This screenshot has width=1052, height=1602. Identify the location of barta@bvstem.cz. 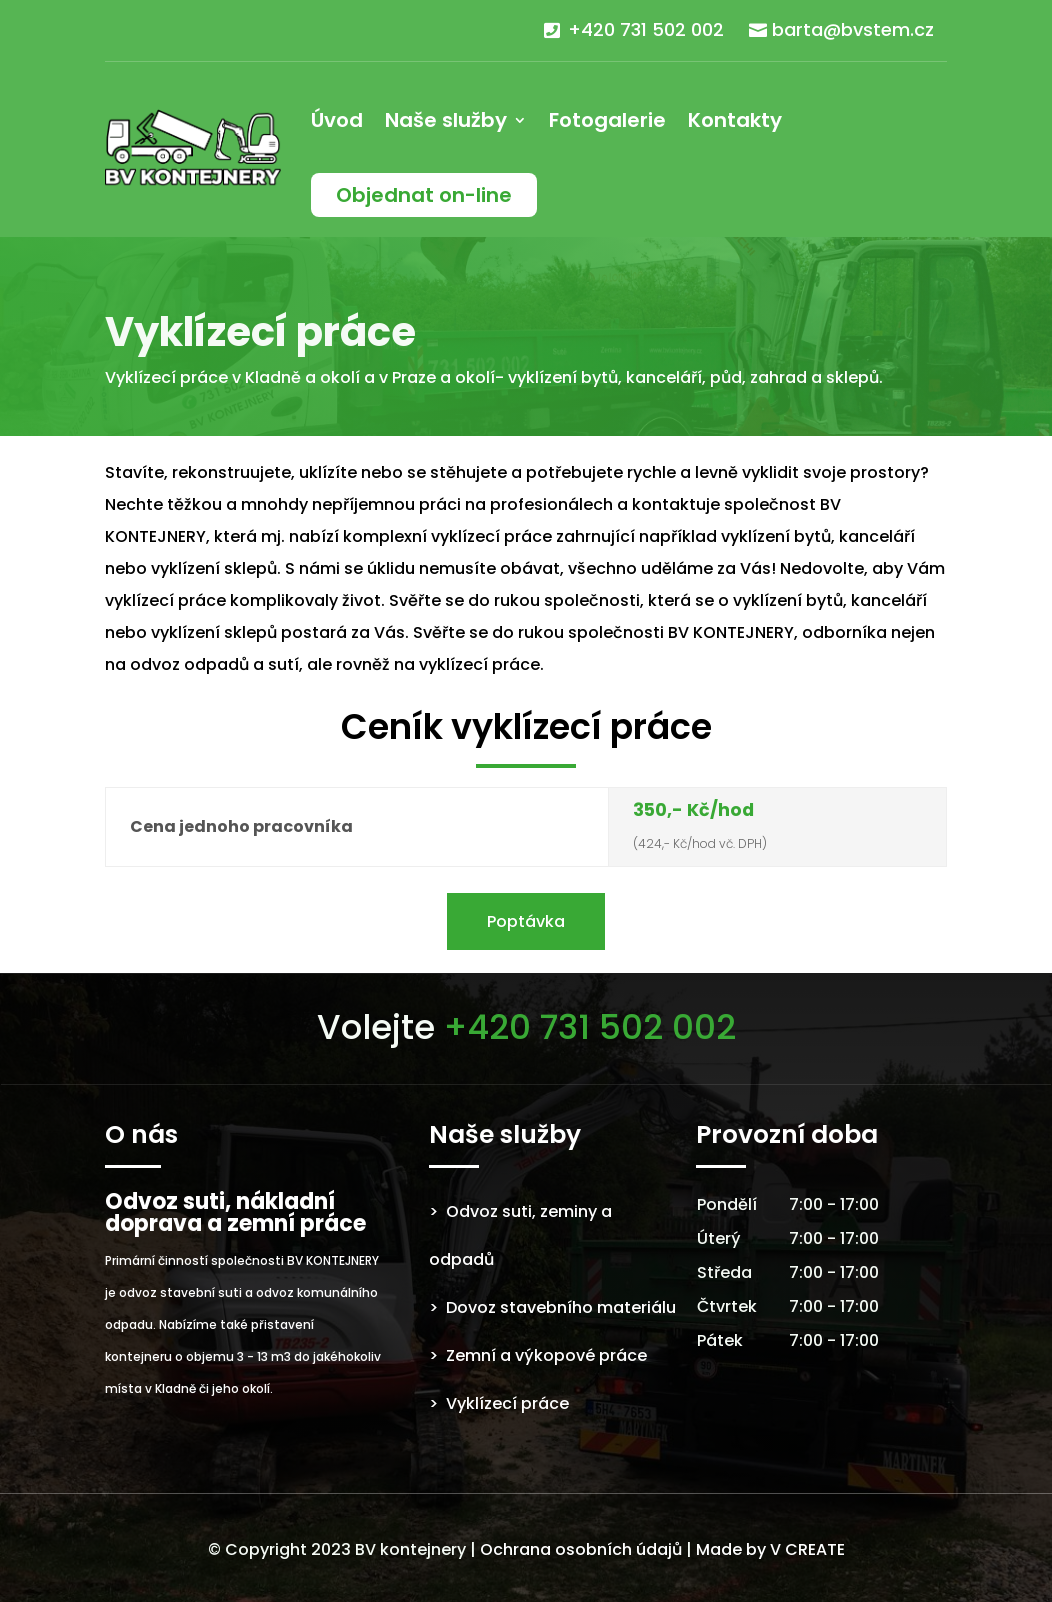
(853, 29).